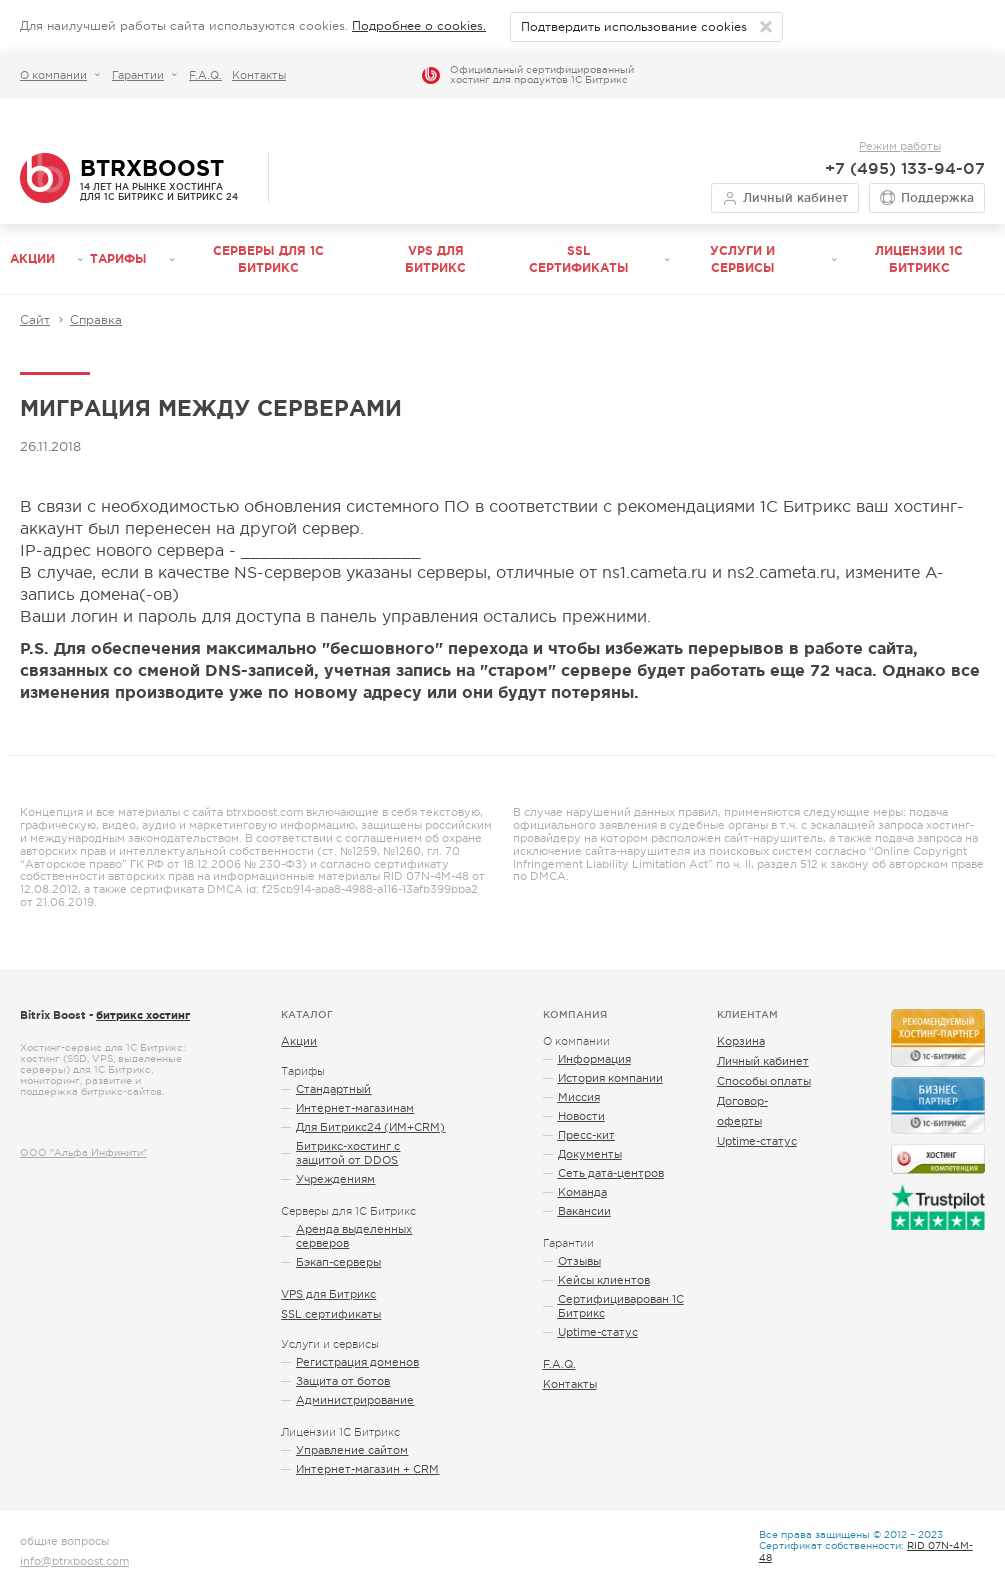 The height and width of the screenshot is (1591, 1005). I want to click on битрикс хостинг, so click(143, 1015).